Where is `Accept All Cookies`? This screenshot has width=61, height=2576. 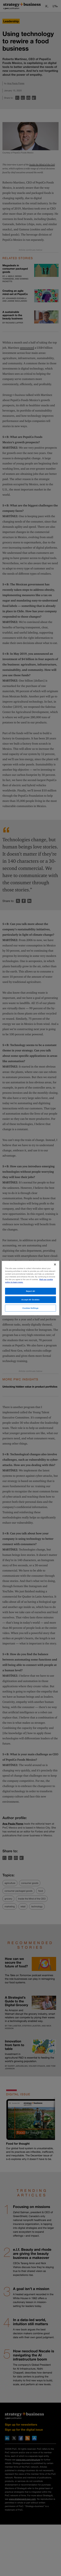 Accept All Cookies is located at coordinates (30, 1299).